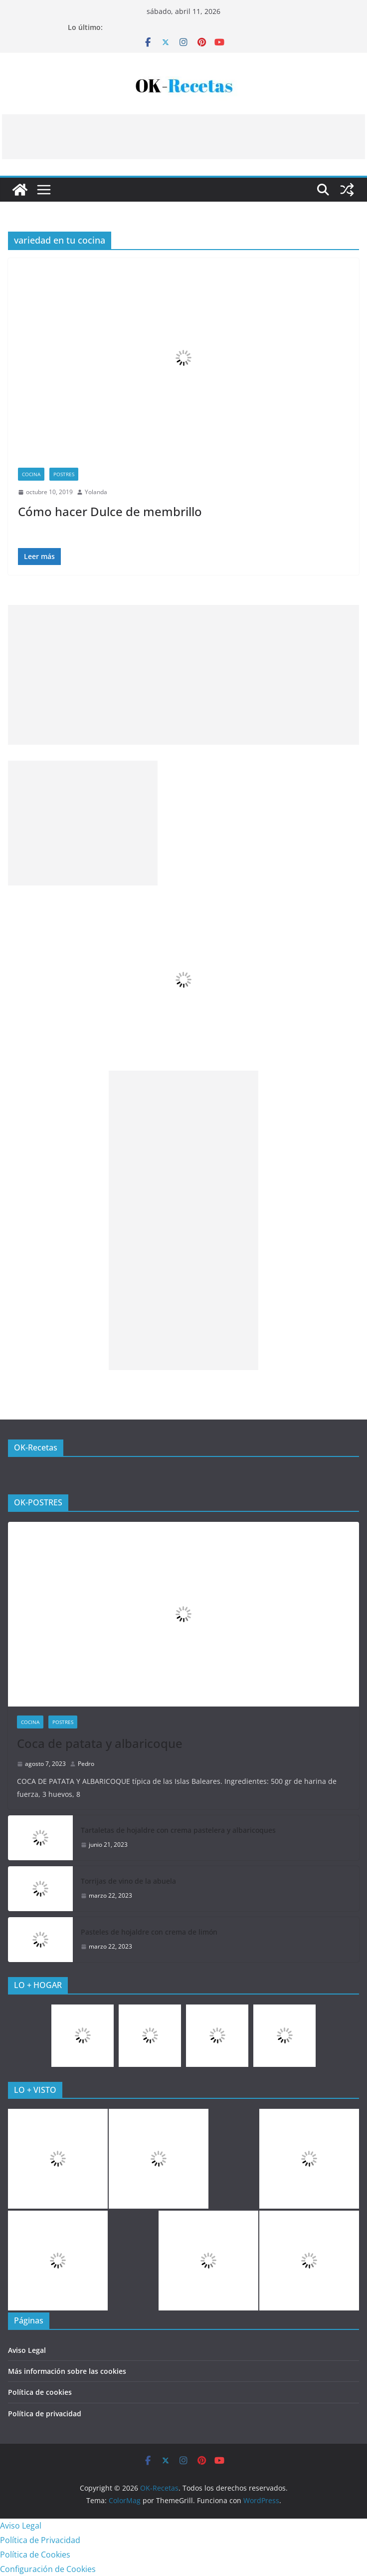  I want to click on Pedro, so click(86, 1763).